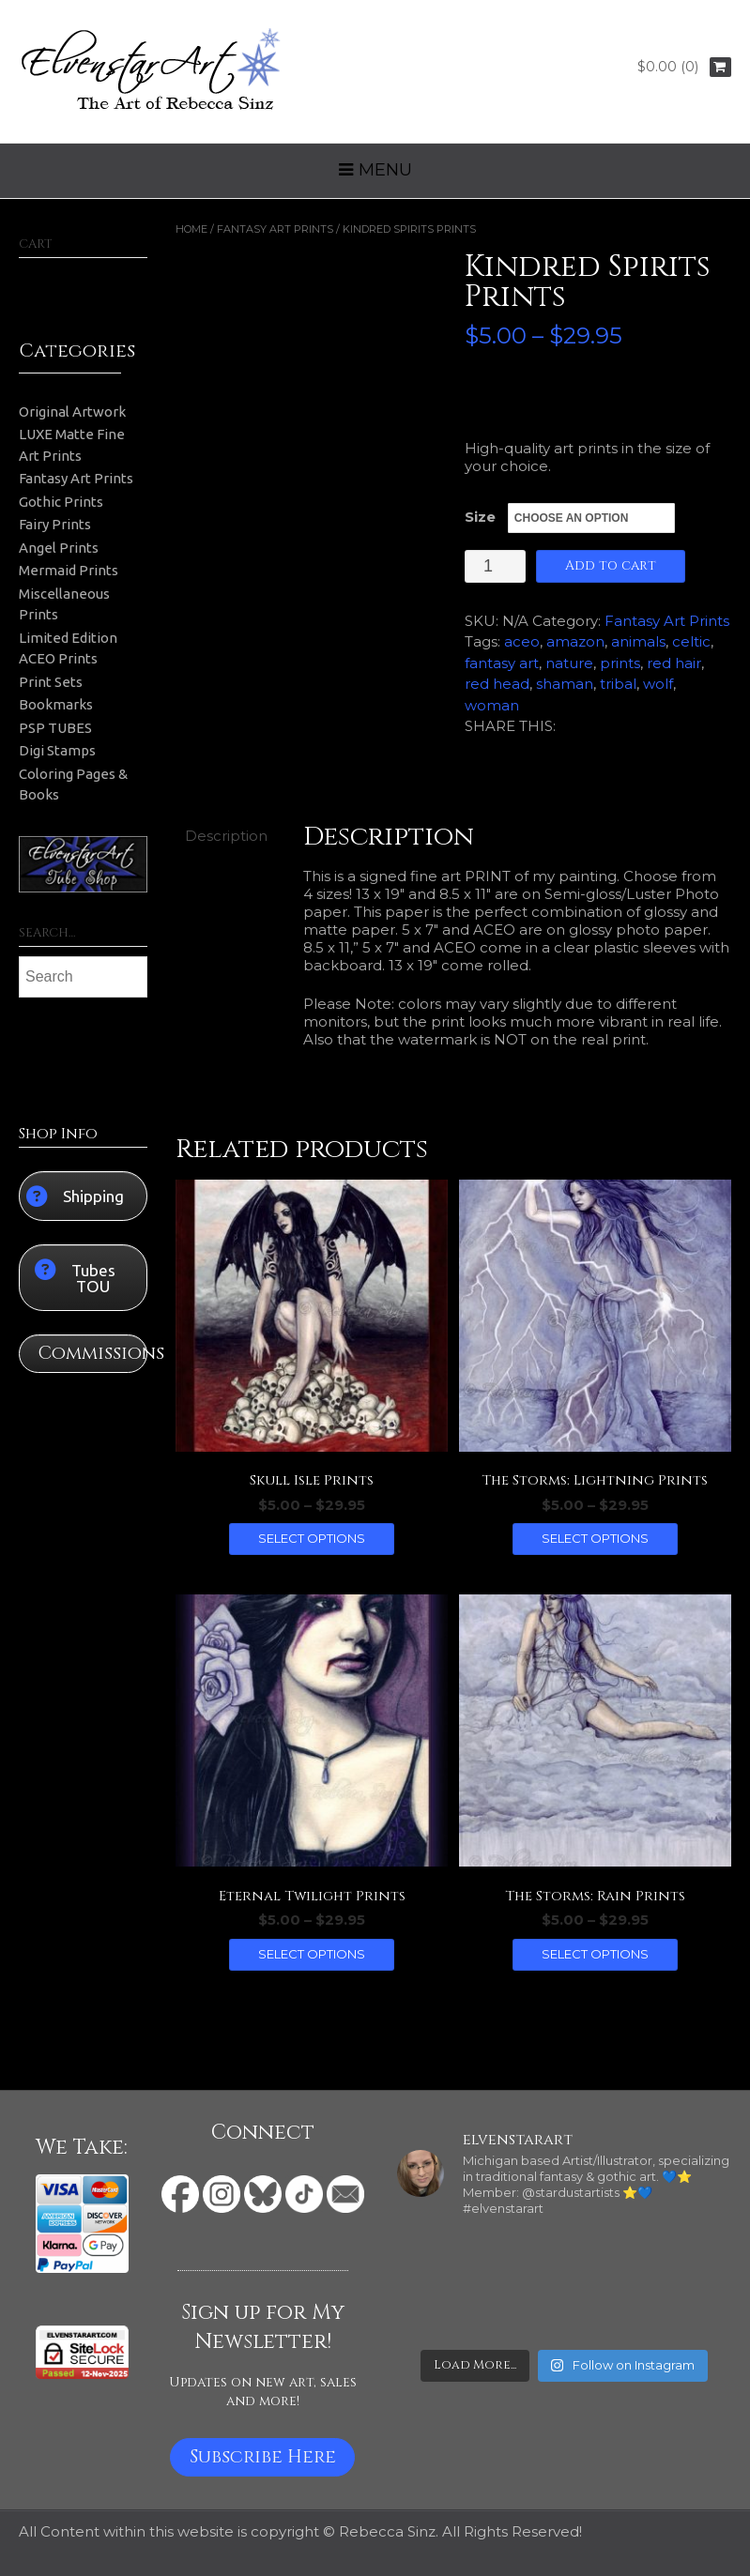 The image size is (750, 2576). I want to click on shaman, so click(564, 684).